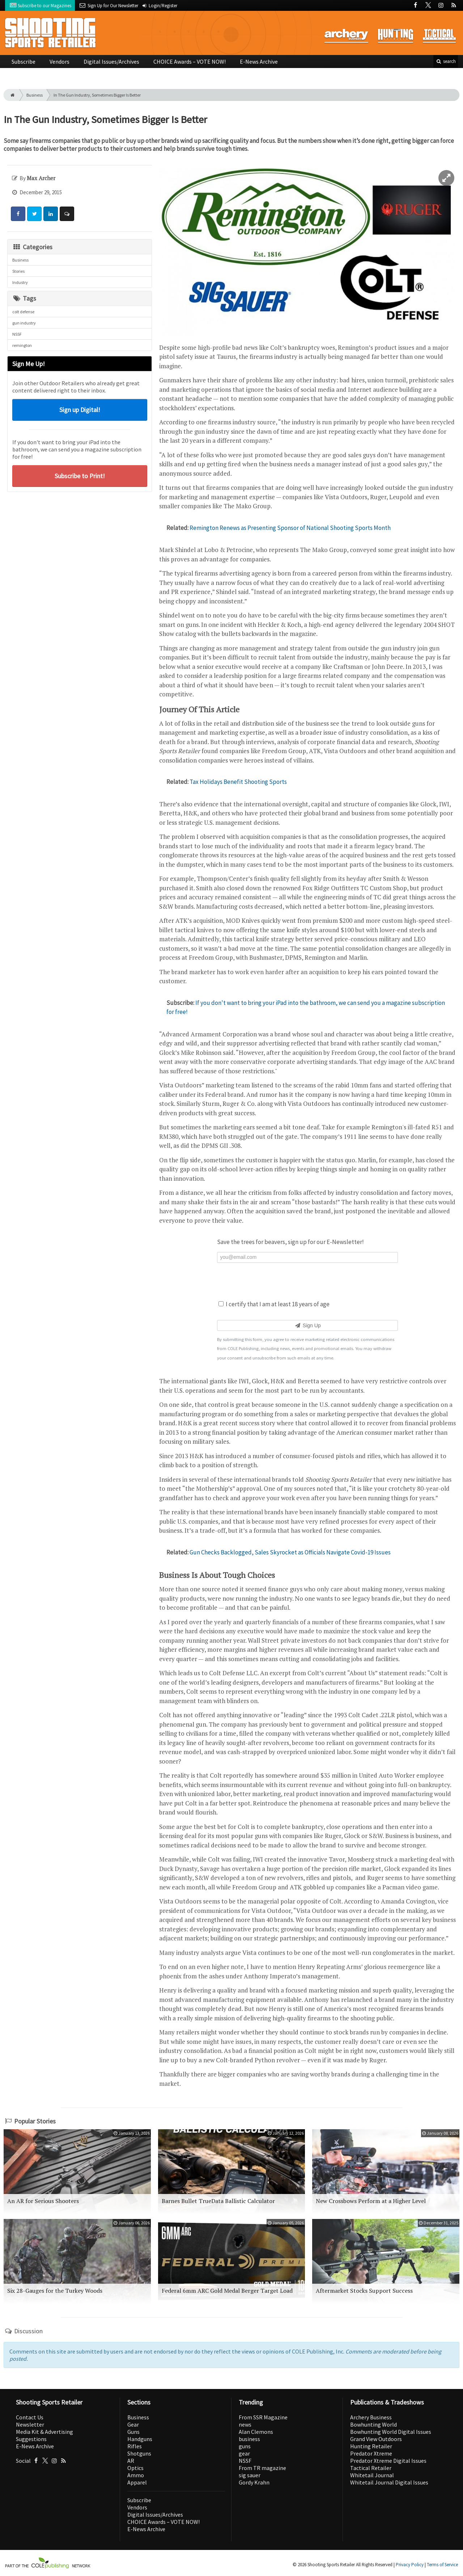 The height and width of the screenshot is (2576, 463). I want to click on guns, so click(245, 2446).